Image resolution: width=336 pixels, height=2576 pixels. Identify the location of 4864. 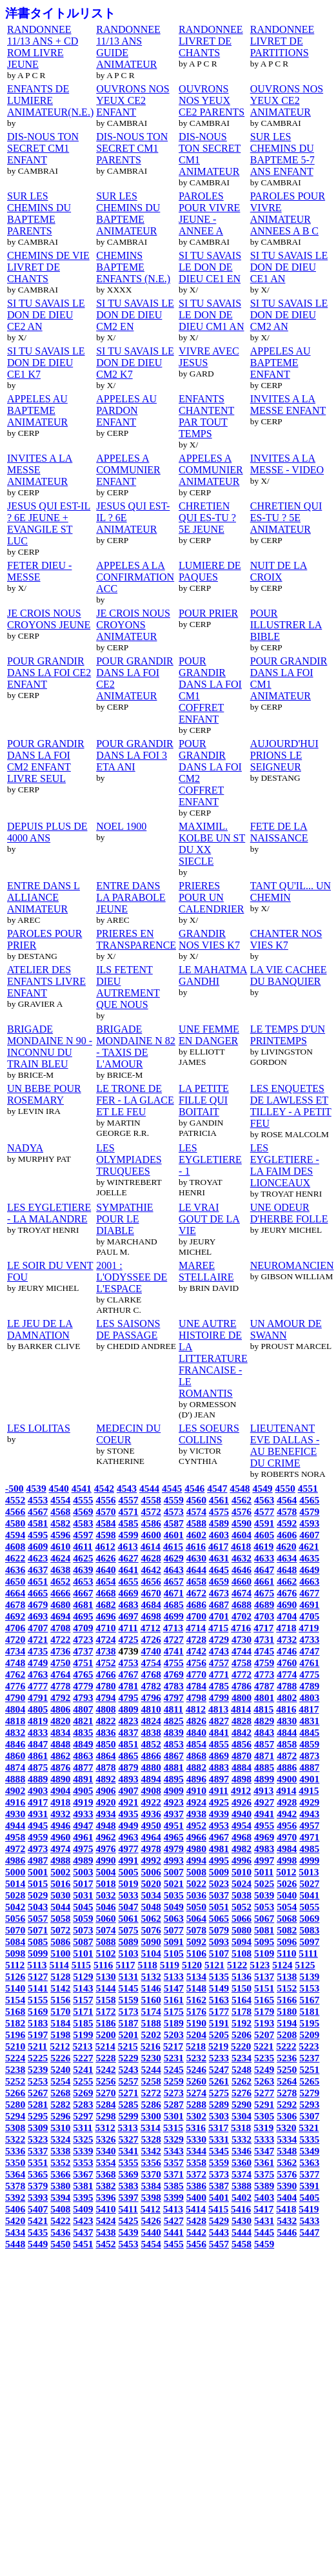
(105, 1755).